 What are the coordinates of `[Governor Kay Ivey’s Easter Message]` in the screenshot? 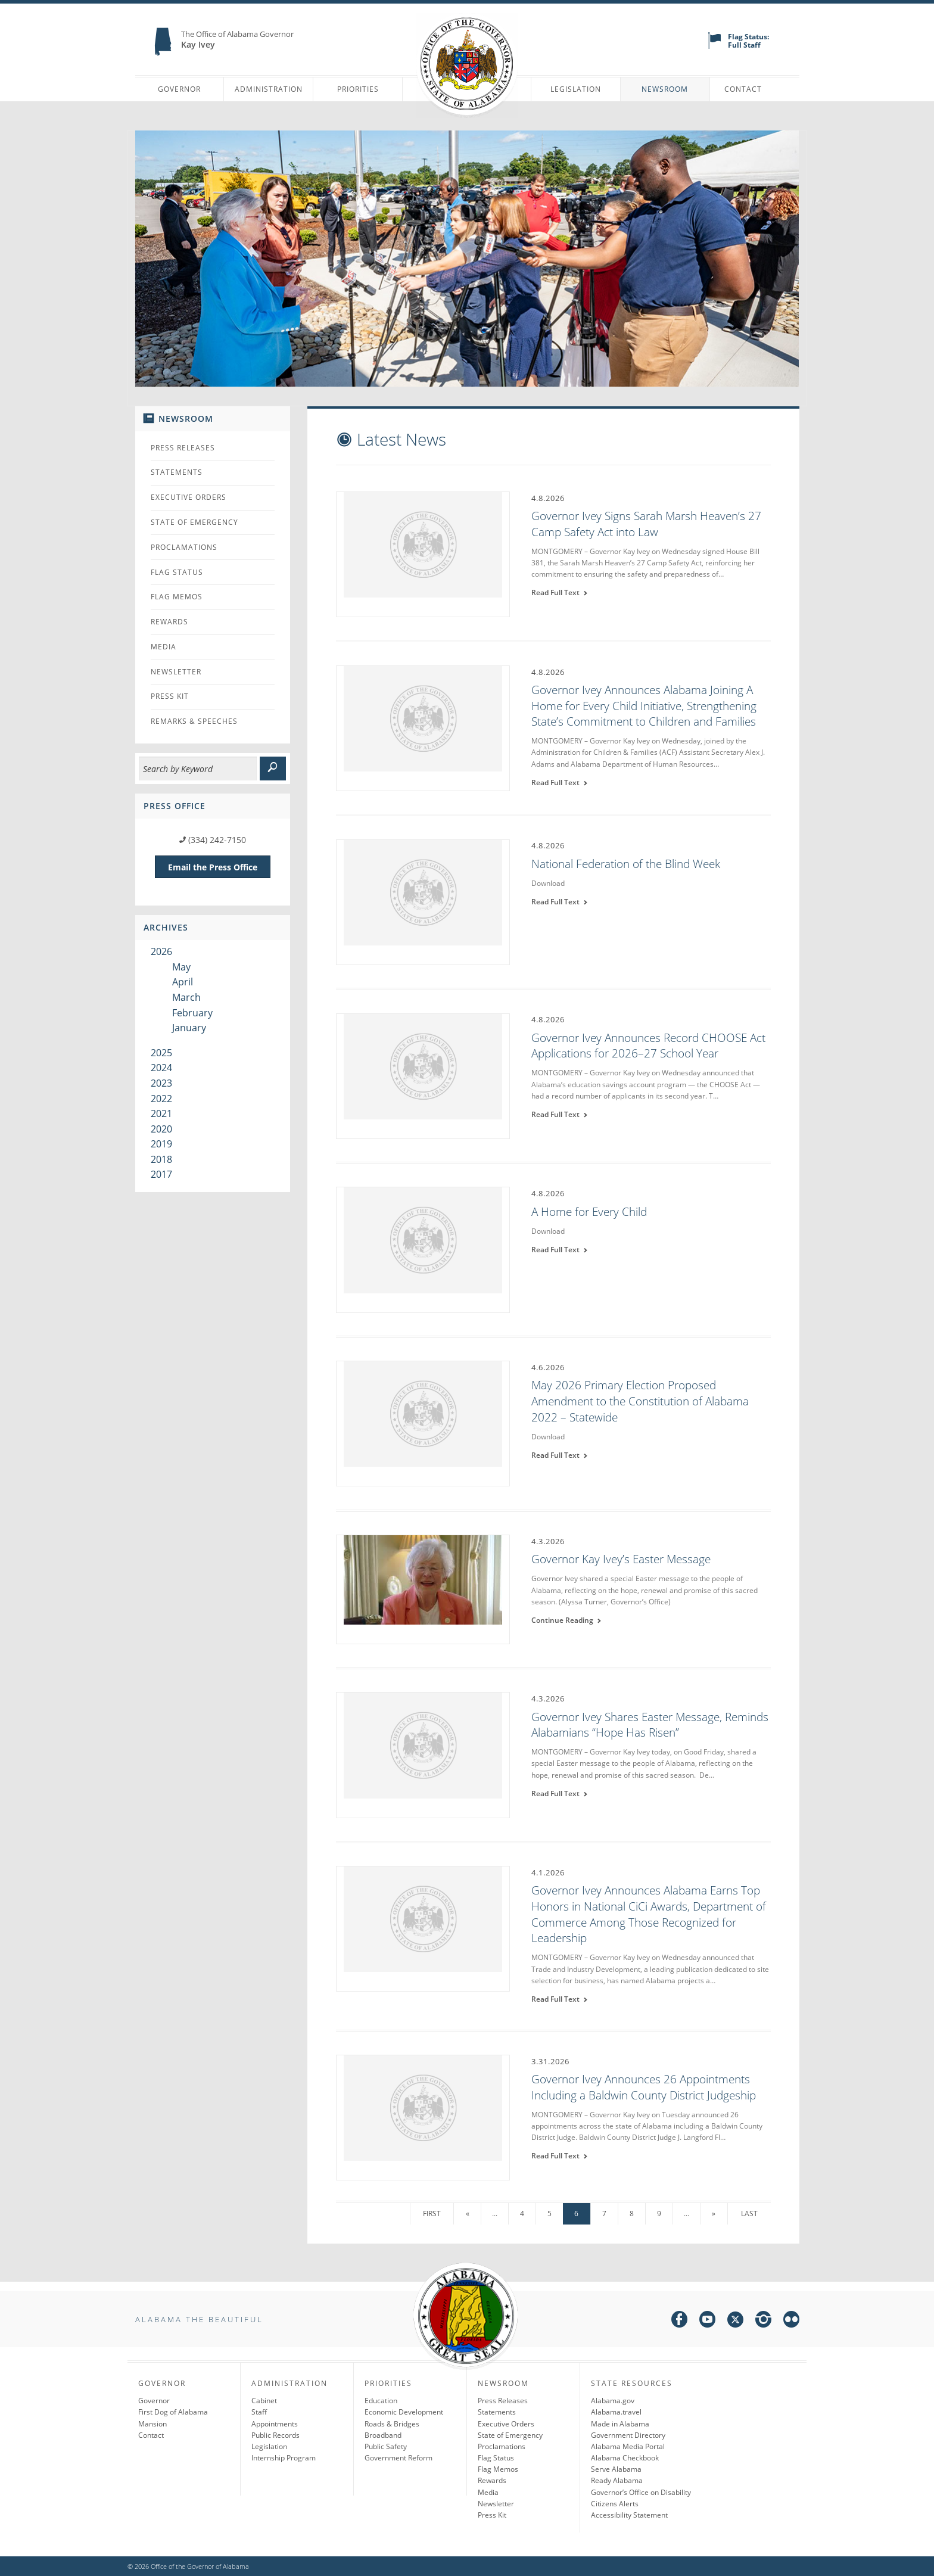 It's located at (423, 1588).